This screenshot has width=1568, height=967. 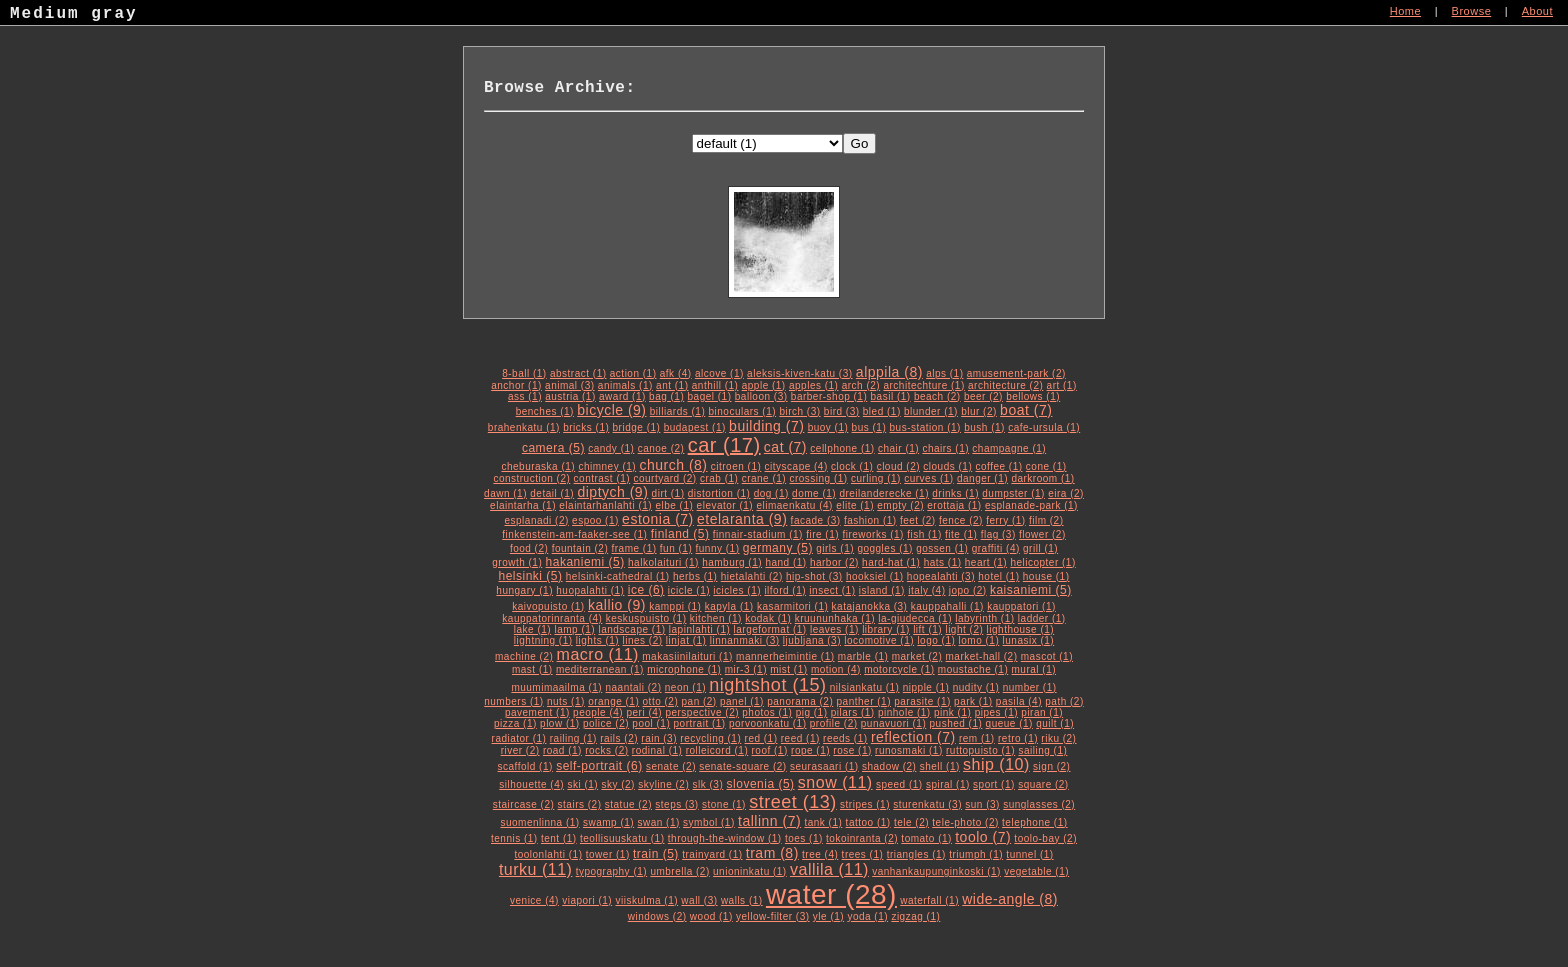 What do you see at coordinates (977, 738) in the screenshot?
I see `rem (1)` at bounding box center [977, 738].